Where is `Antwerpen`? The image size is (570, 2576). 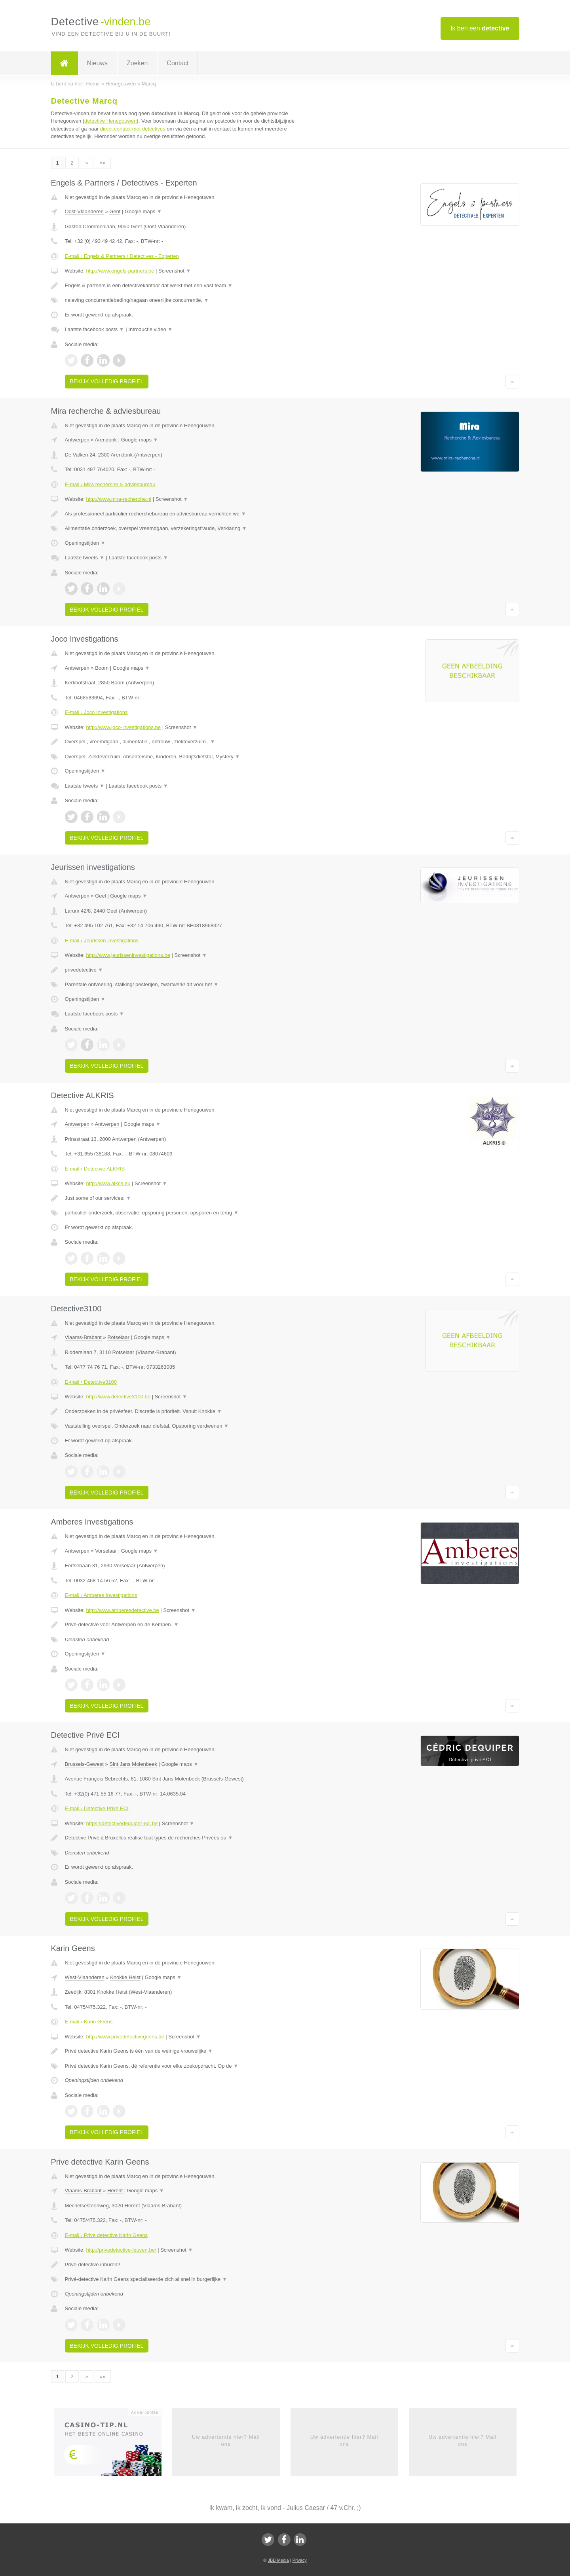
Antwerpen is located at coordinates (77, 440).